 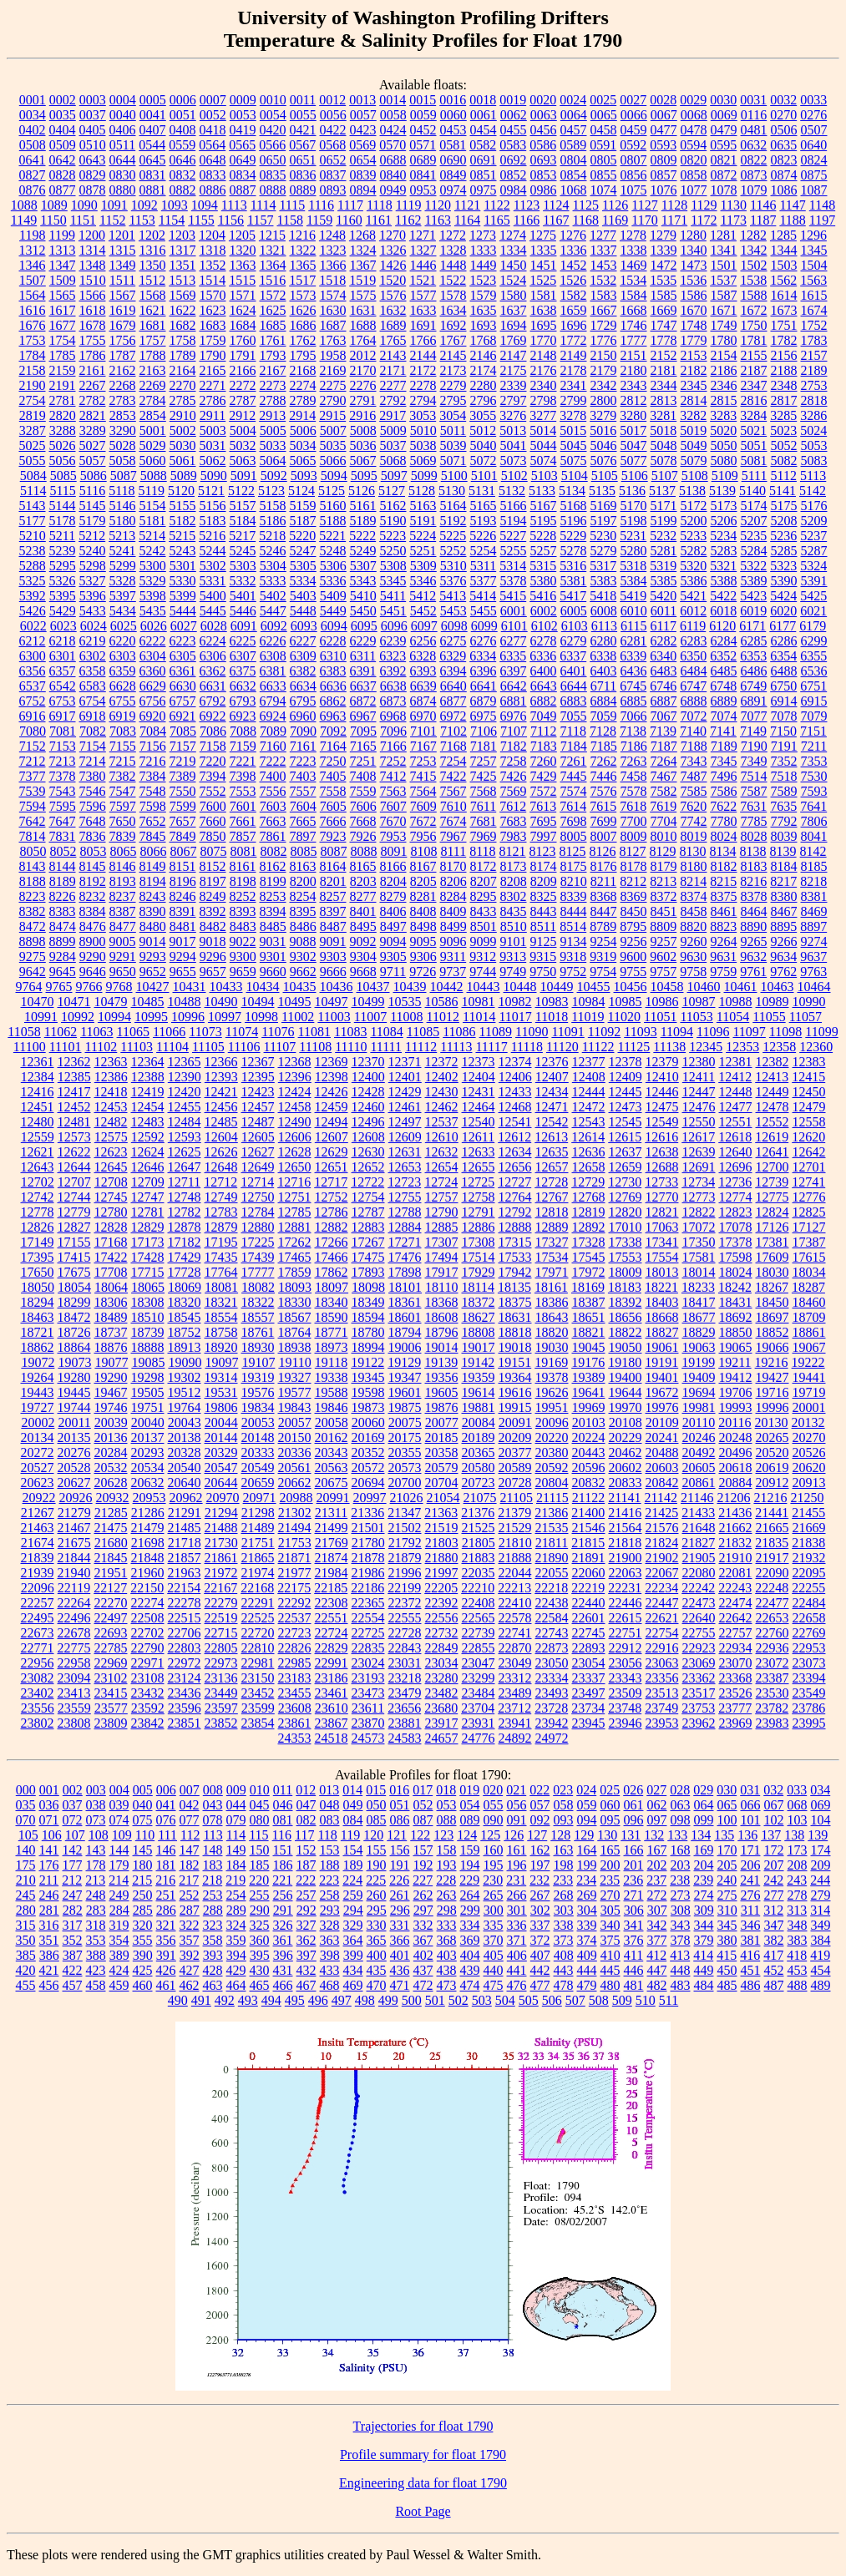 What do you see at coordinates (784, 866) in the screenshot?
I see `8184` at bounding box center [784, 866].